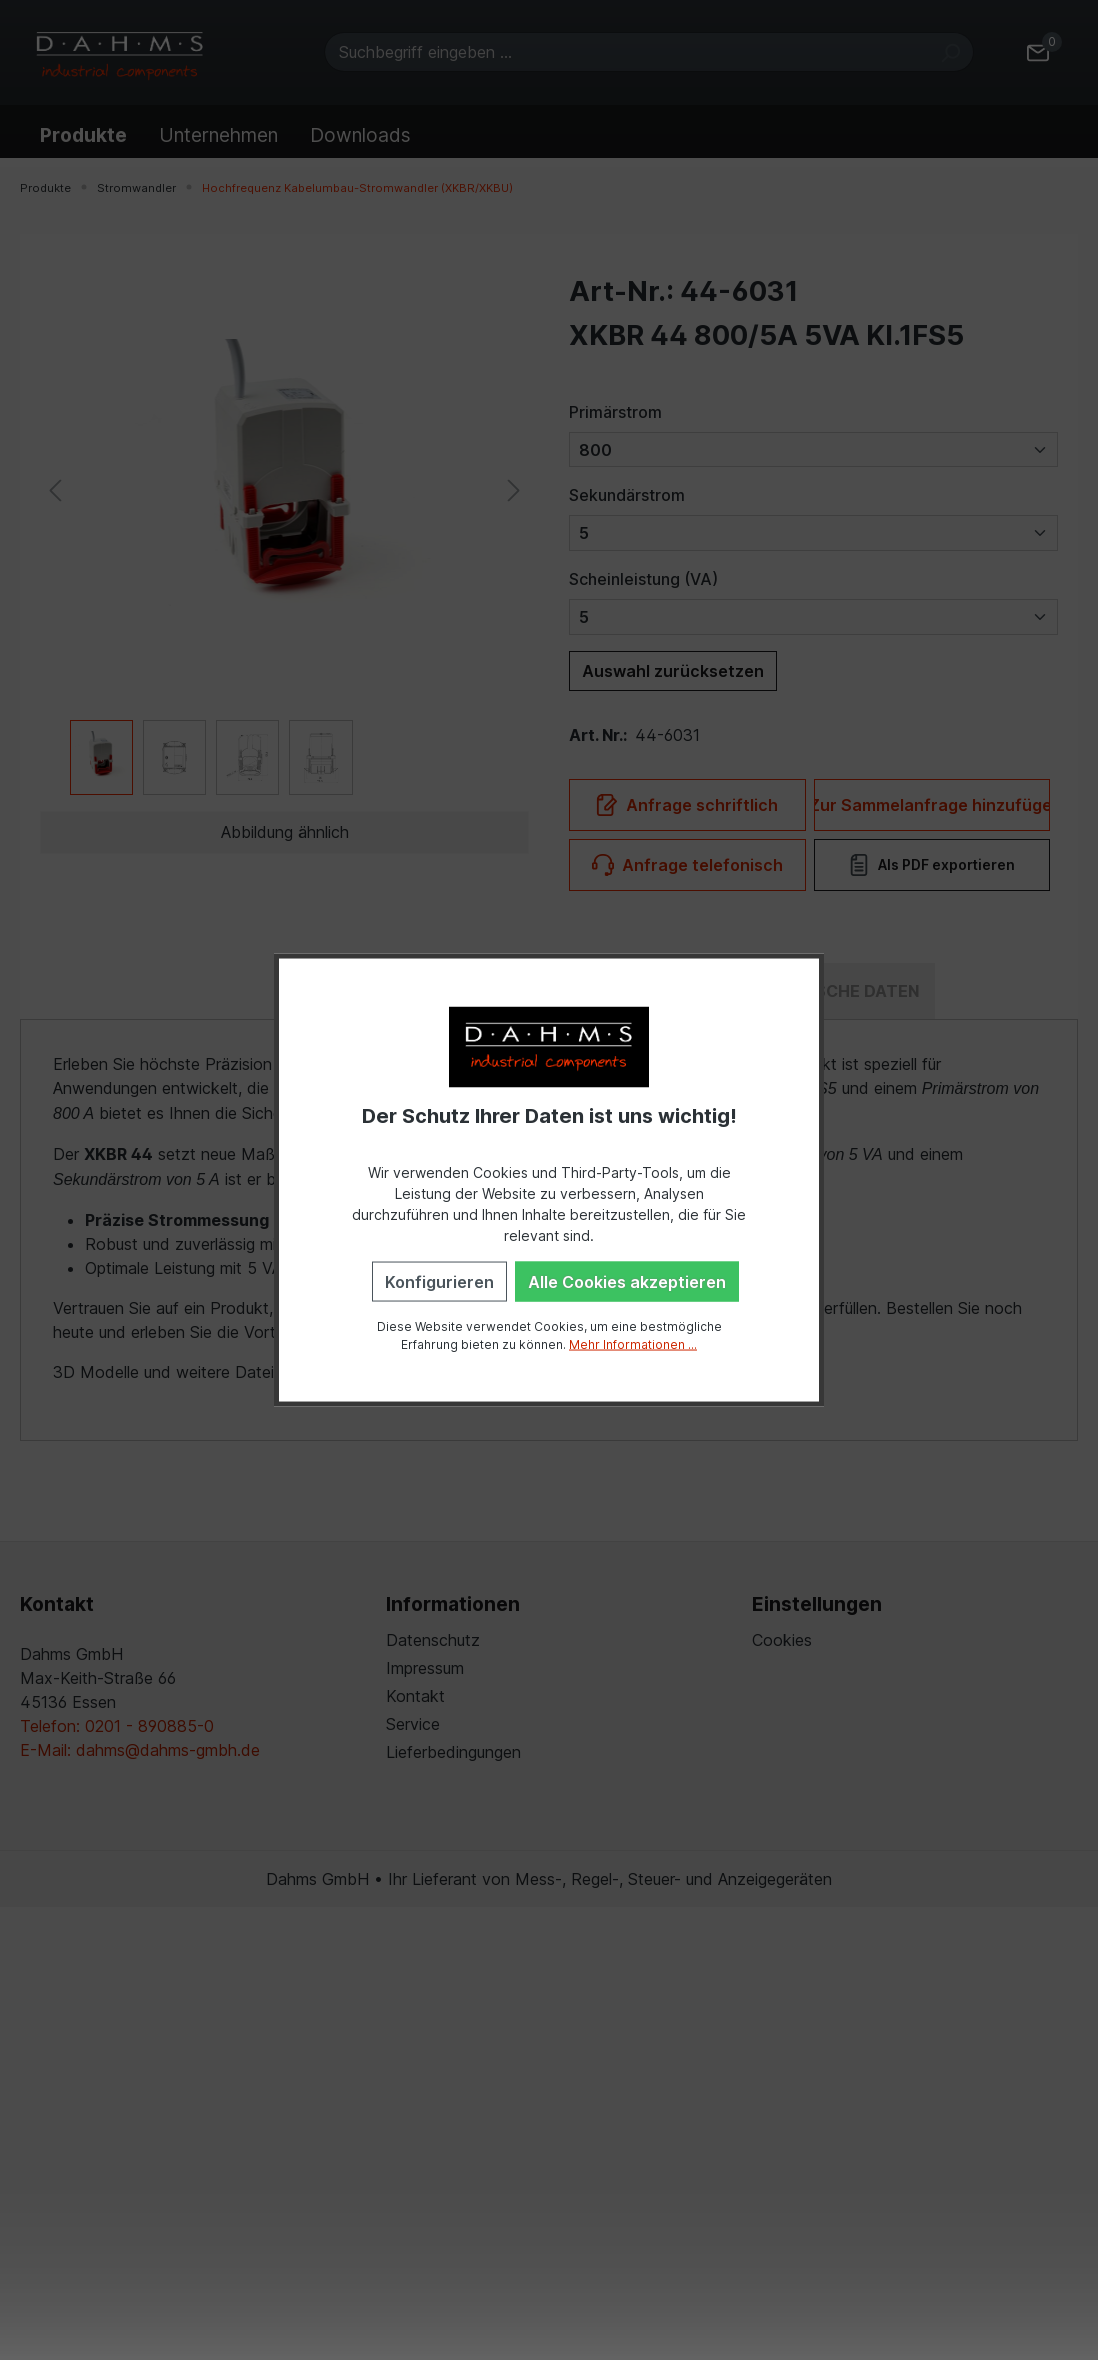 The height and width of the screenshot is (2360, 1098). Describe the element at coordinates (687, 865) in the screenshot. I see `Anfrage telefonisch` at that location.